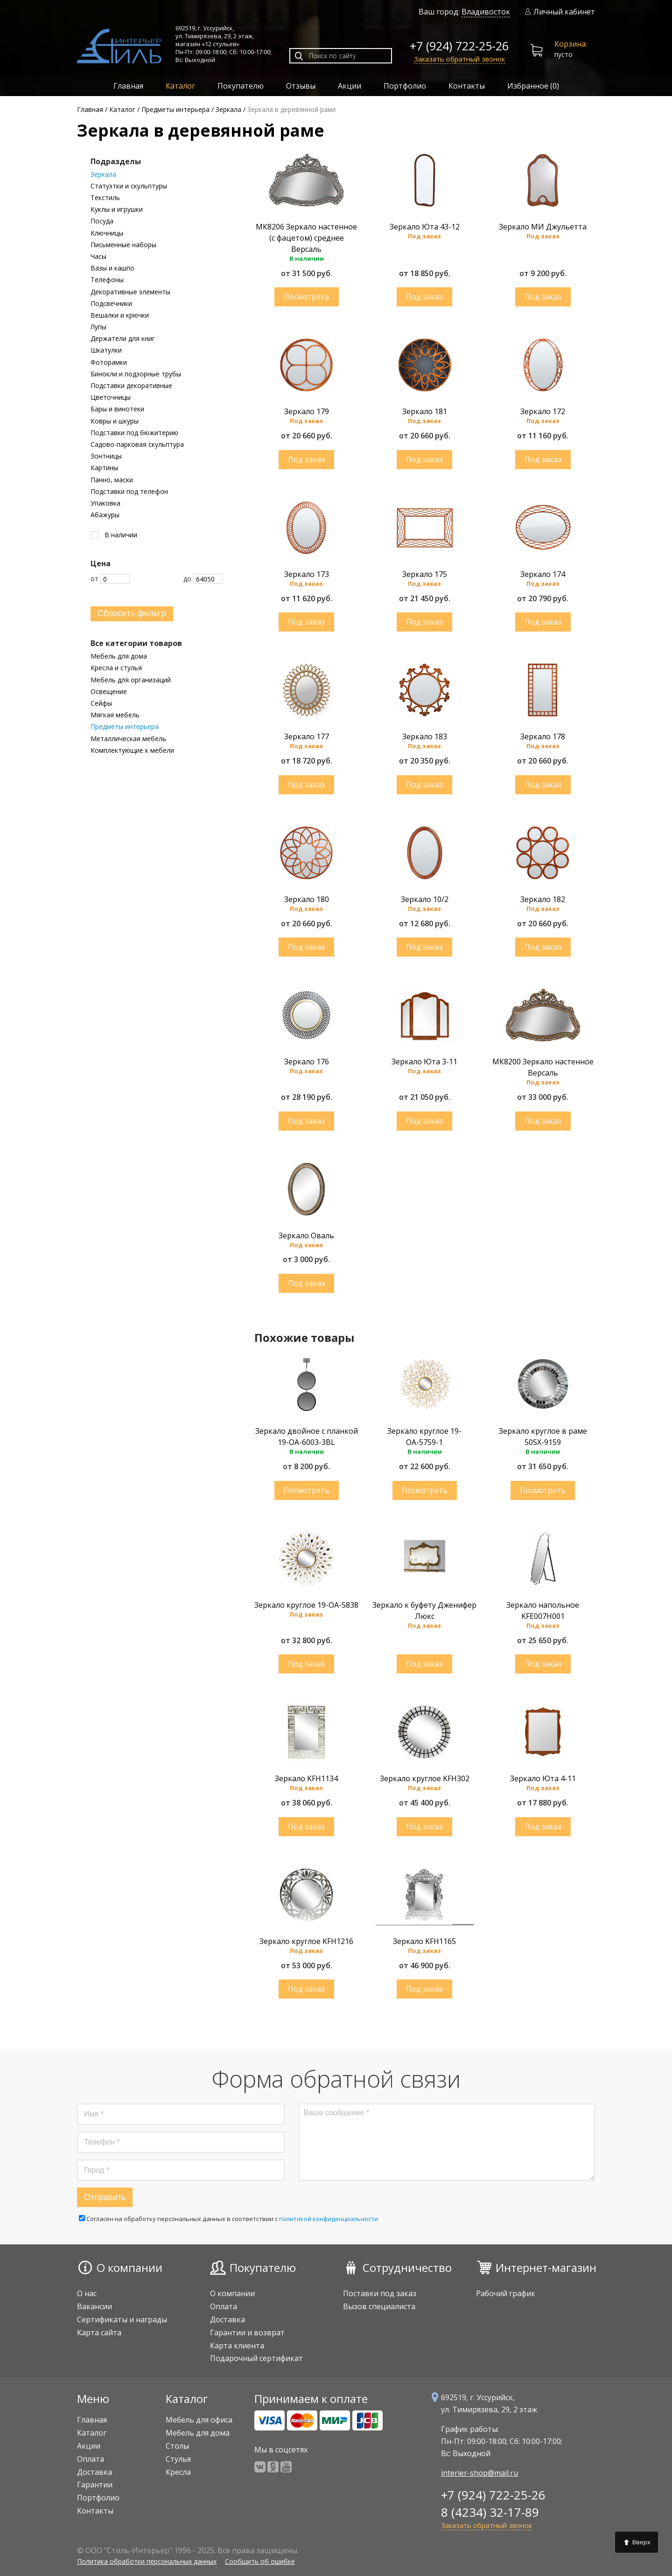 Image resolution: width=672 pixels, height=2576 pixels. I want to click on Зеркало 180, so click(306, 899).